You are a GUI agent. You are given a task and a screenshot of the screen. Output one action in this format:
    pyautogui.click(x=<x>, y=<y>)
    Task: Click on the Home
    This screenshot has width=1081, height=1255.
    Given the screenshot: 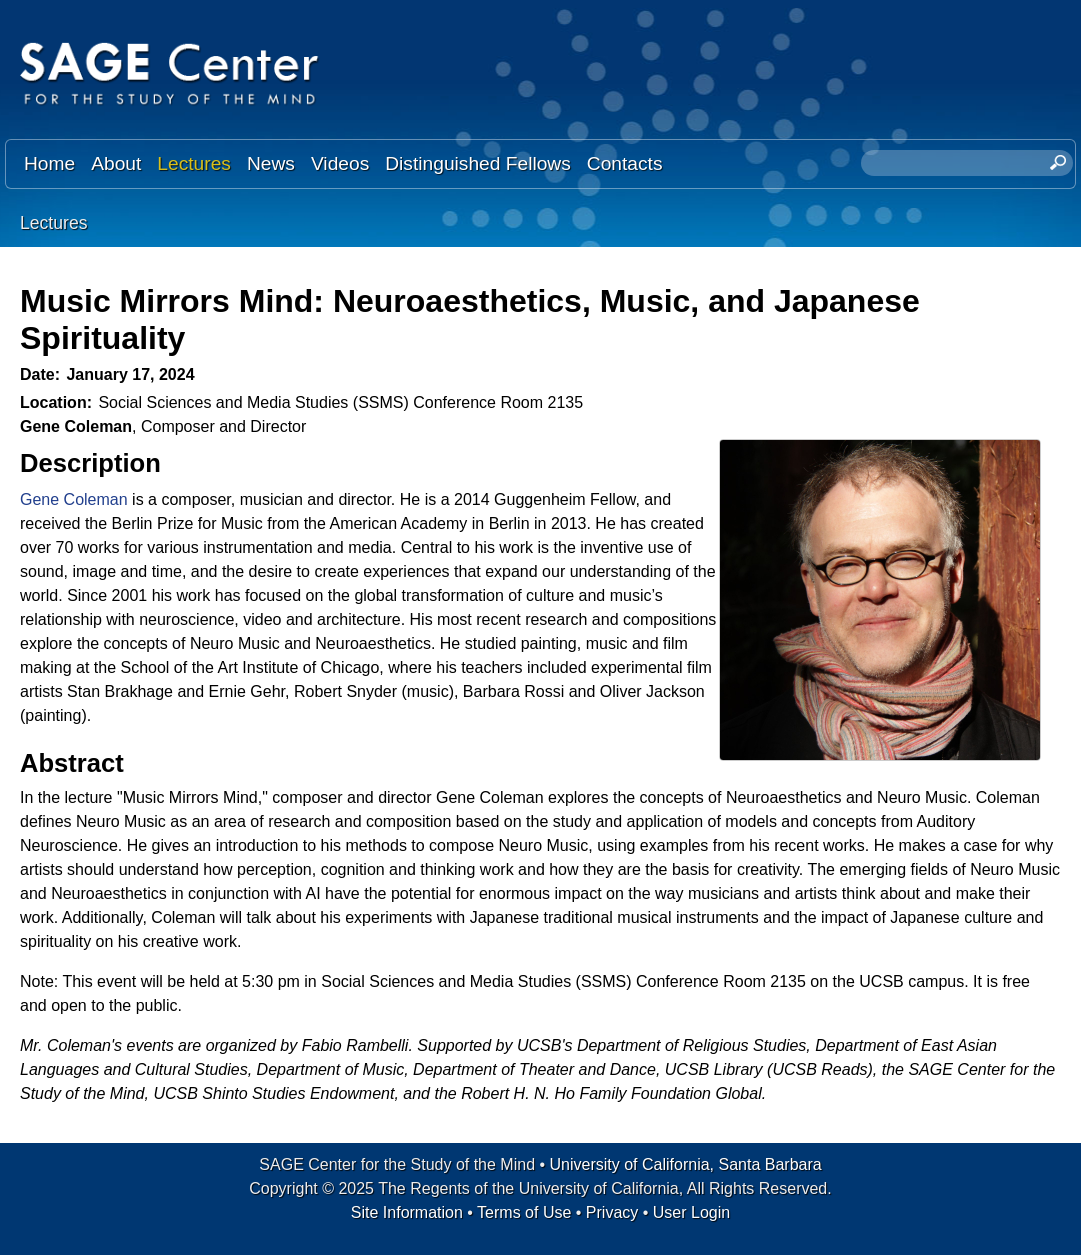 What is the action you would take?
    pyautogui.click(x=49, y=163)
    